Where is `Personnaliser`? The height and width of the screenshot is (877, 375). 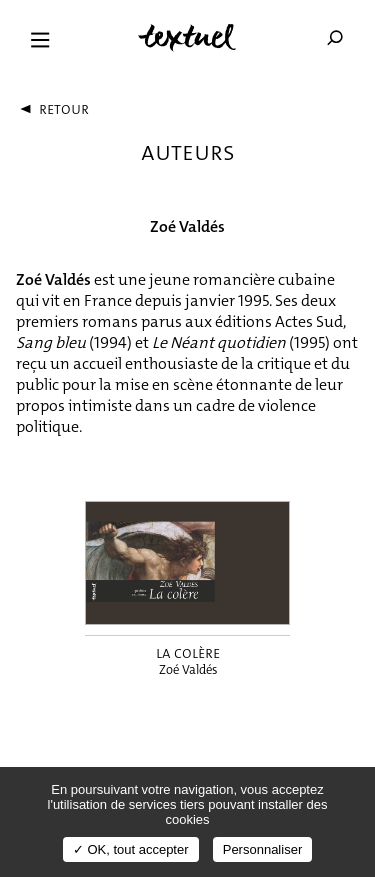
Personnaliser is located at coordinates (263, 849).